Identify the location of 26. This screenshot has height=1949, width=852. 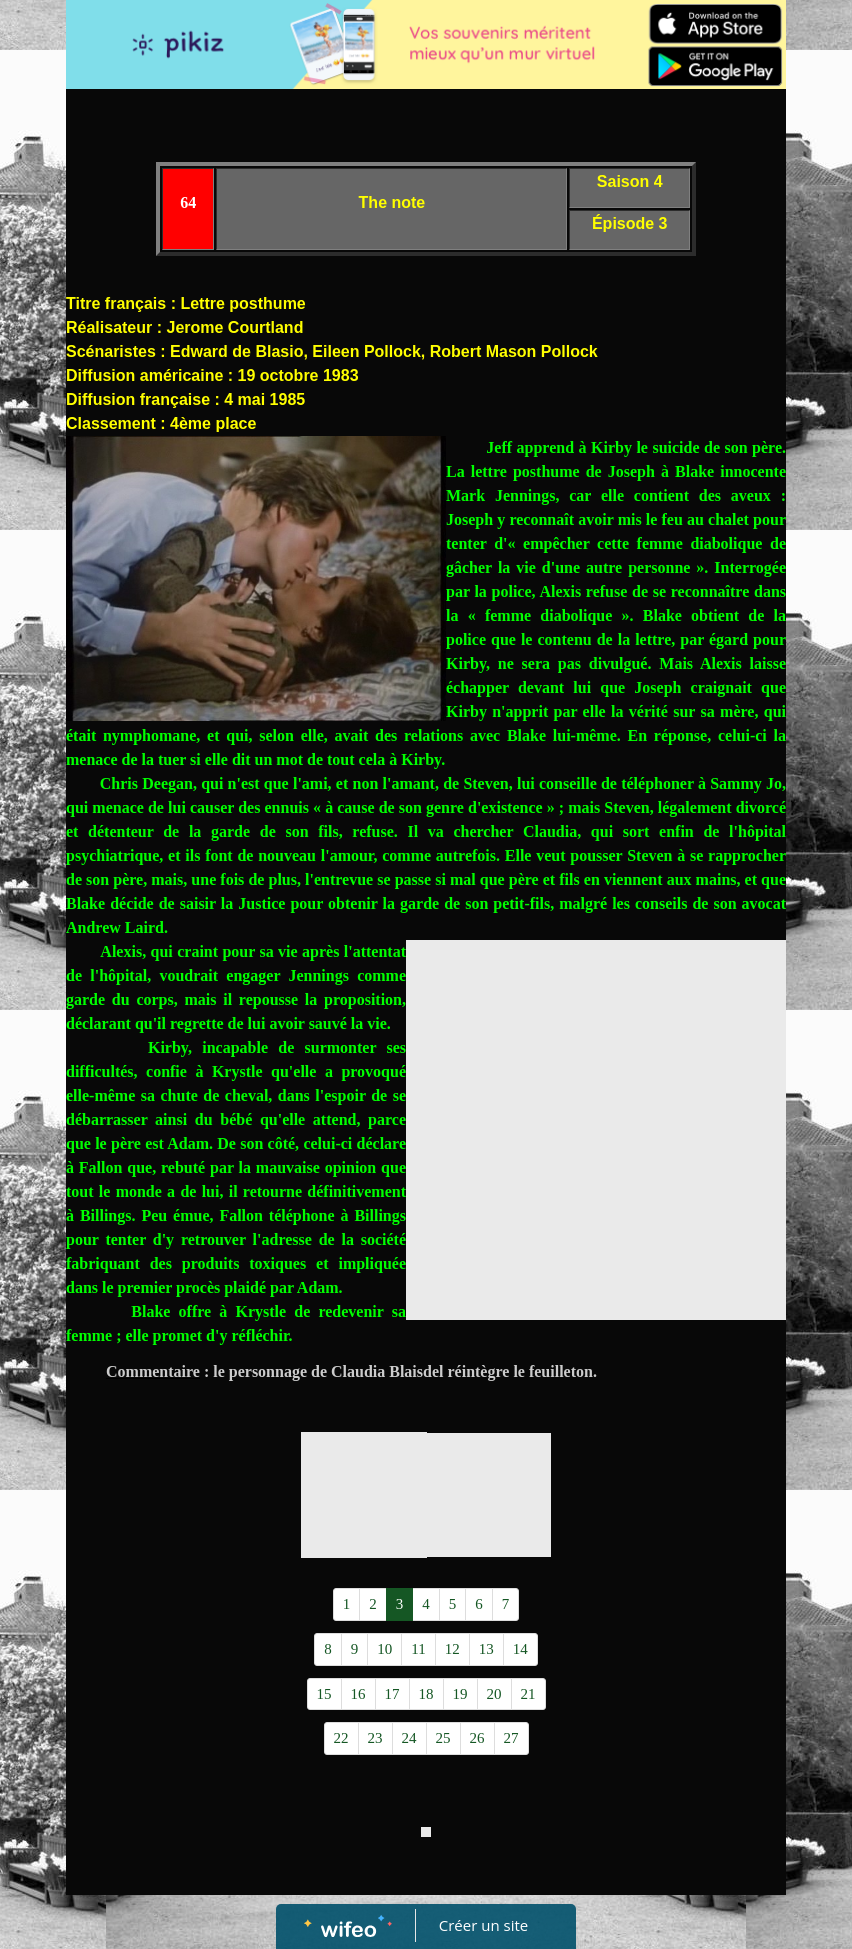
(477, 1738).